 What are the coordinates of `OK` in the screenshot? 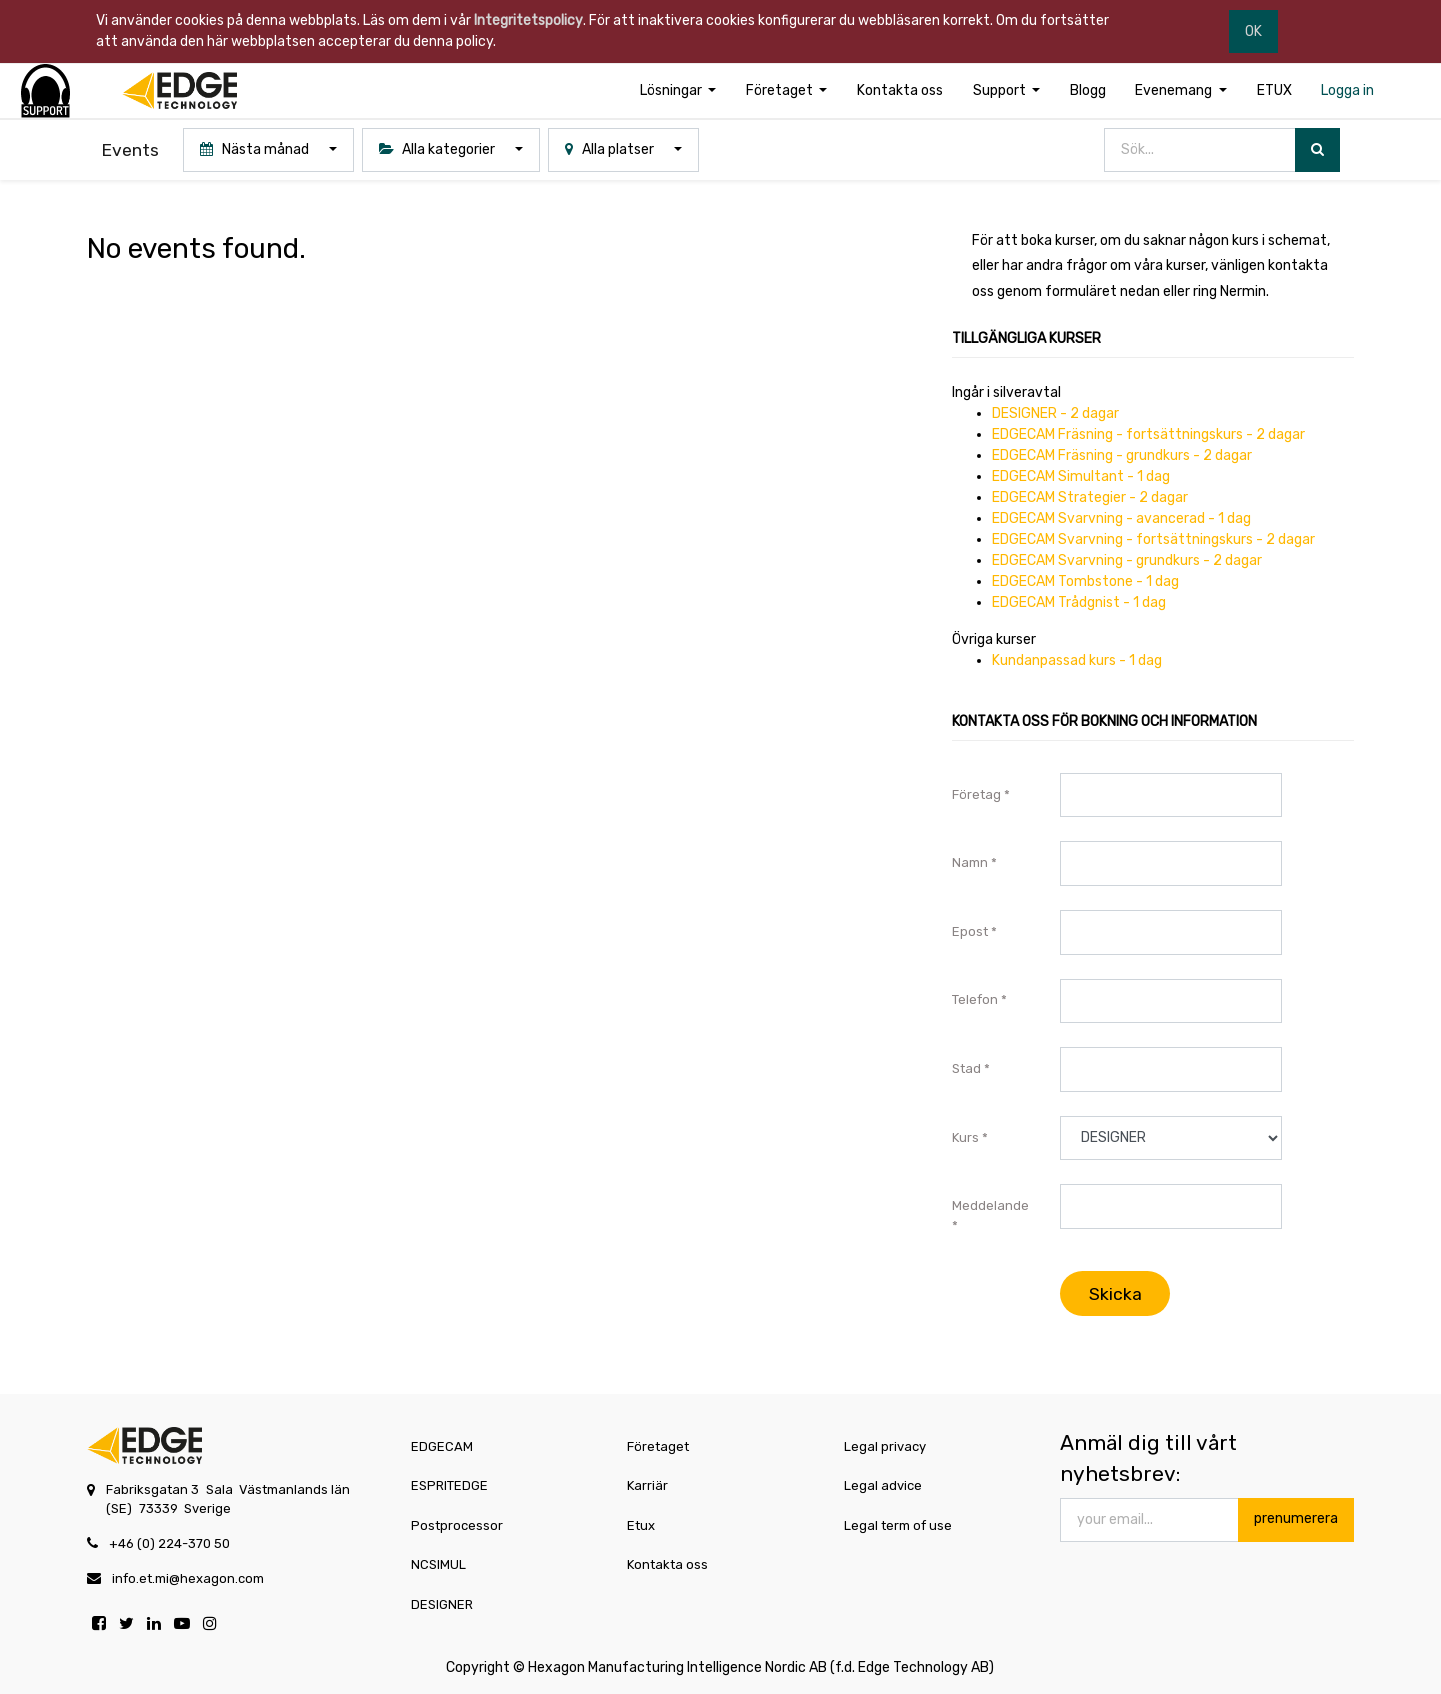 It's located at (1253, 31).